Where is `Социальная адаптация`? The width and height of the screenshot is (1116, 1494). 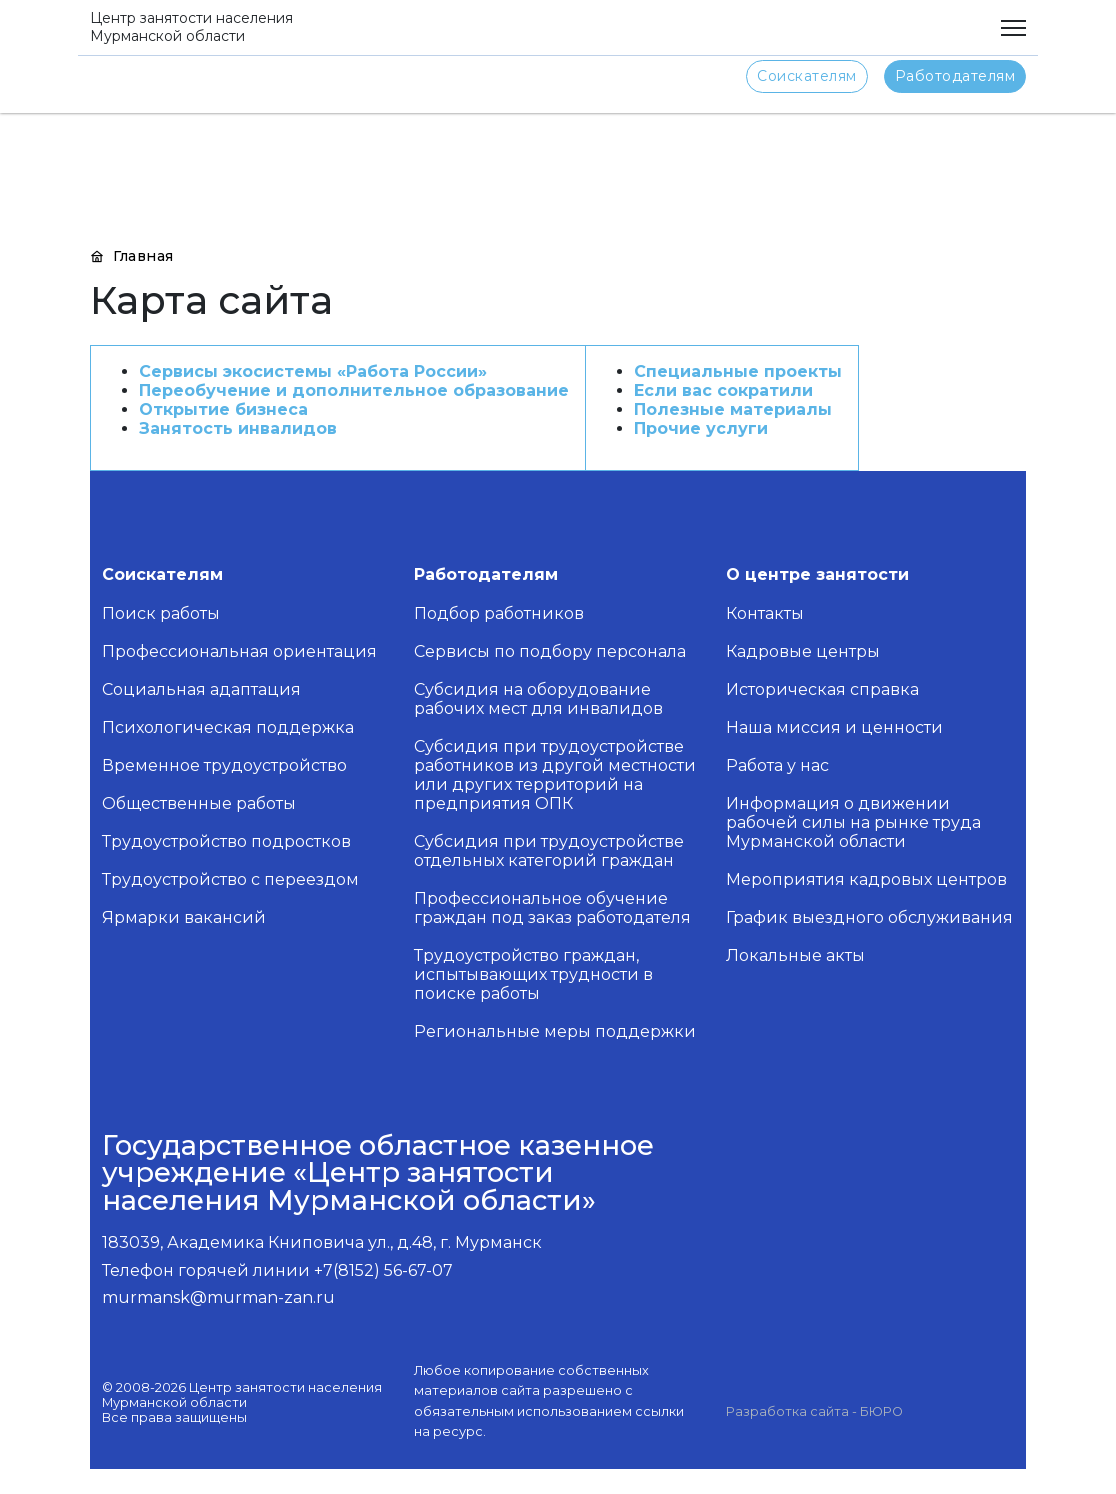
Социальная адаптация is located at coordinates (201, 689).